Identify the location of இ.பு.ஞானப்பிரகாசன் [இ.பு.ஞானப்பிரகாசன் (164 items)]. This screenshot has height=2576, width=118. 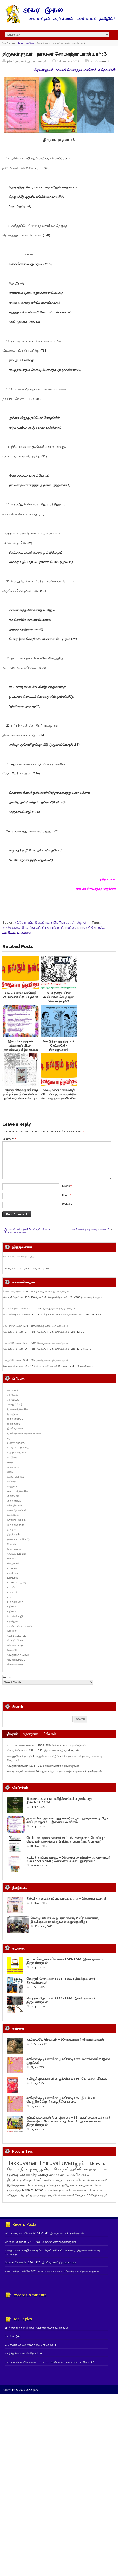
(75, 2180).